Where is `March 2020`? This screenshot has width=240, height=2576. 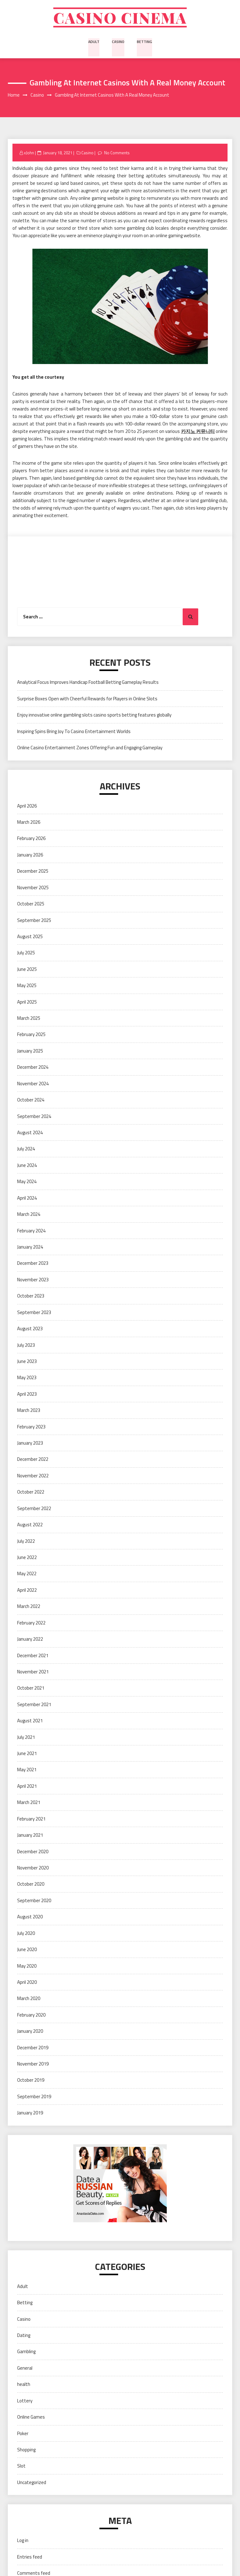 March 2020 is located at coordinates (28, 1999).